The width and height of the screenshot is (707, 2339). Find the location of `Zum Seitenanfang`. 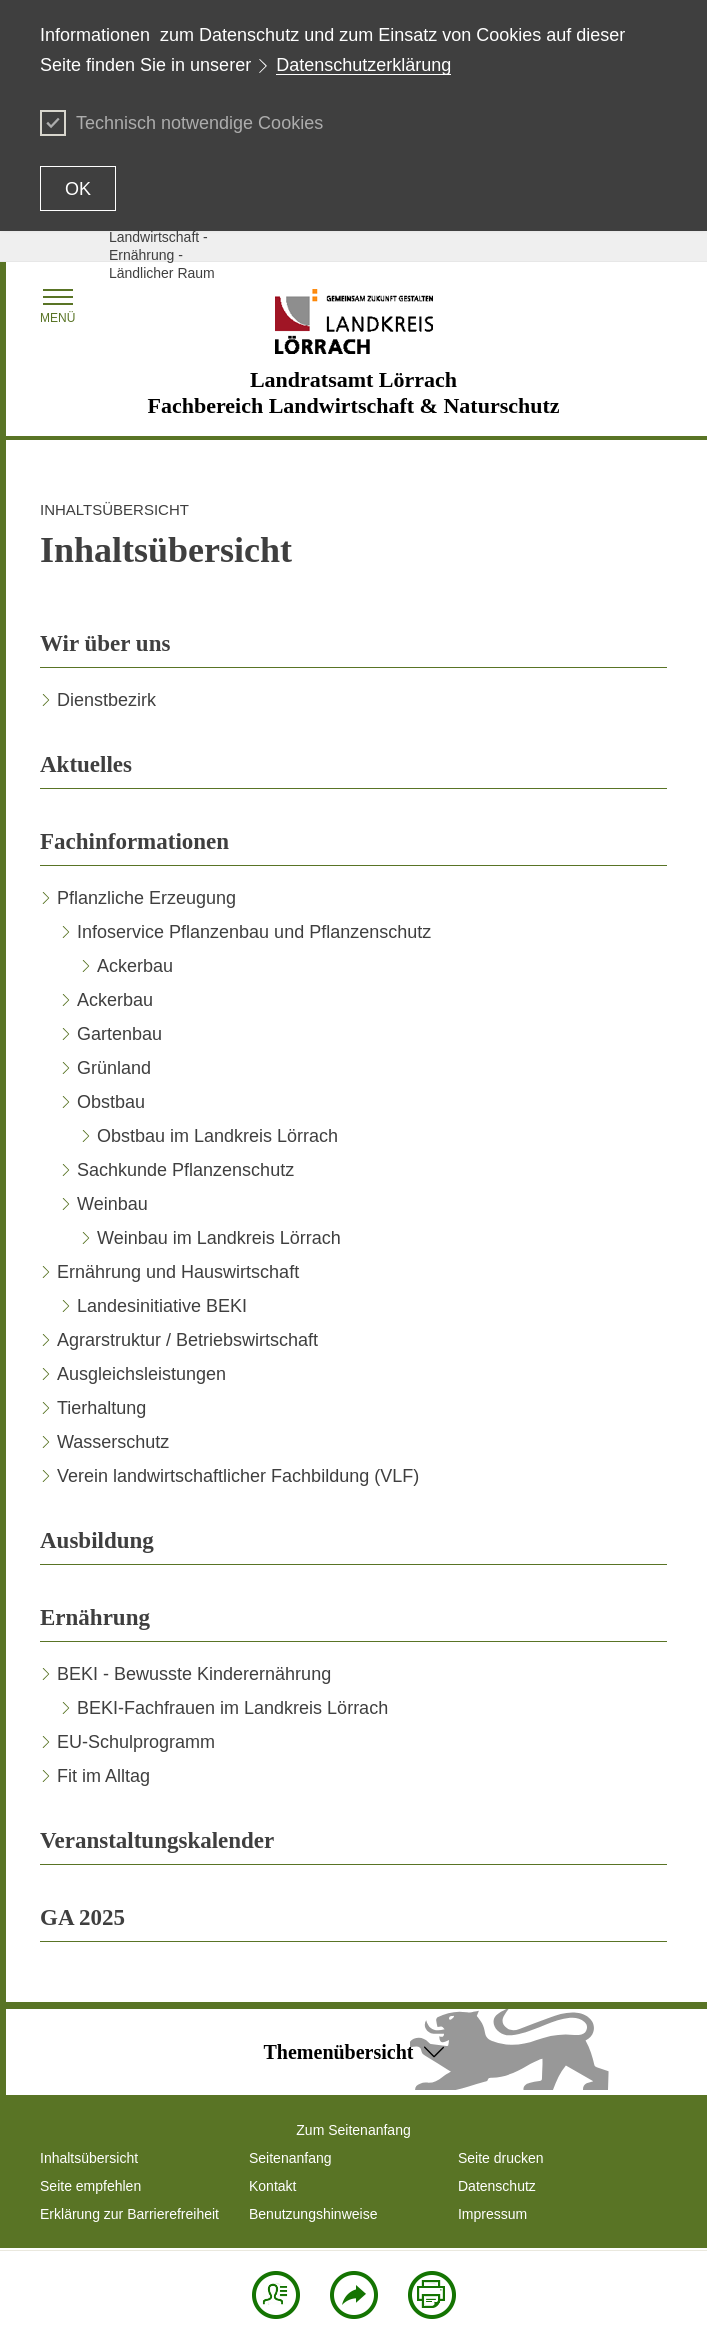

Zum Seitenanfang is located at coordinates (353, 2130).